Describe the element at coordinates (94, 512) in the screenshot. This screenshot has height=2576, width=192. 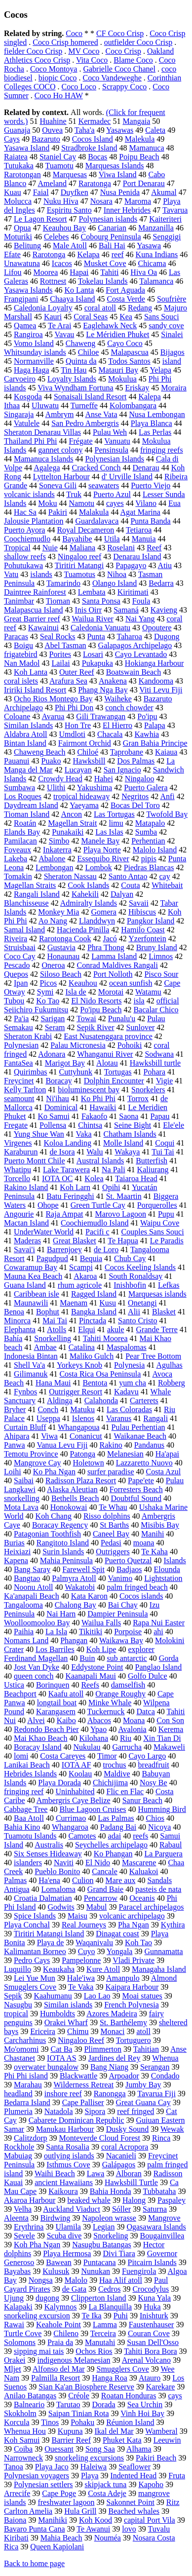
I see `Malakula` at that location.